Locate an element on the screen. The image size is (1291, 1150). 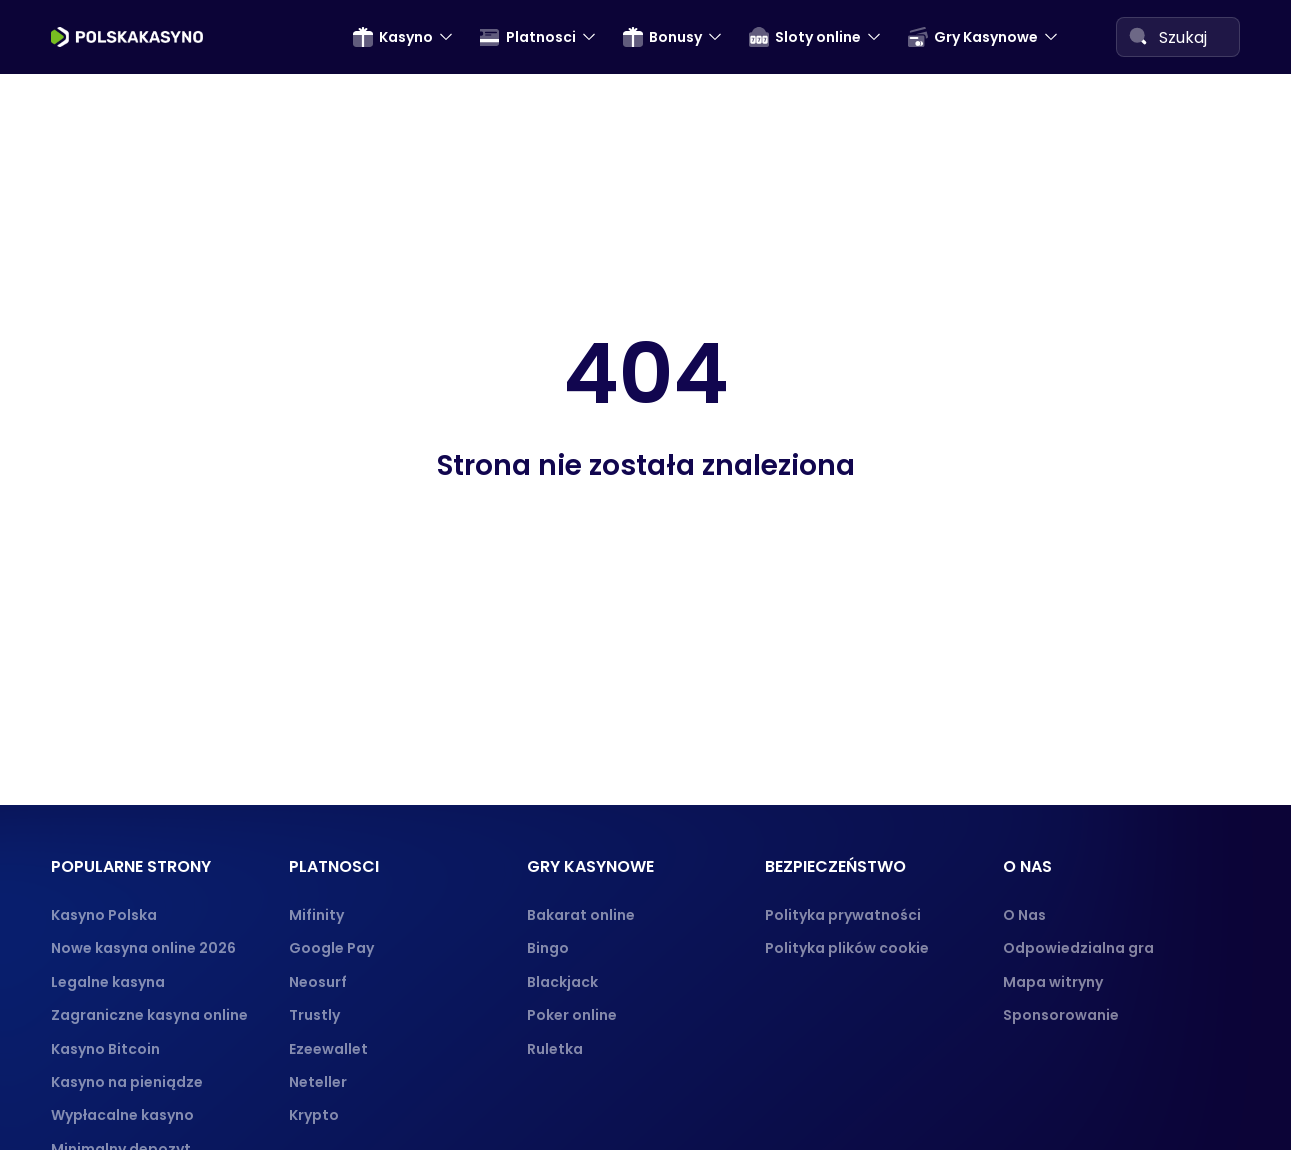
Sloty online [menuitem] is located at coordinates (805, 37).